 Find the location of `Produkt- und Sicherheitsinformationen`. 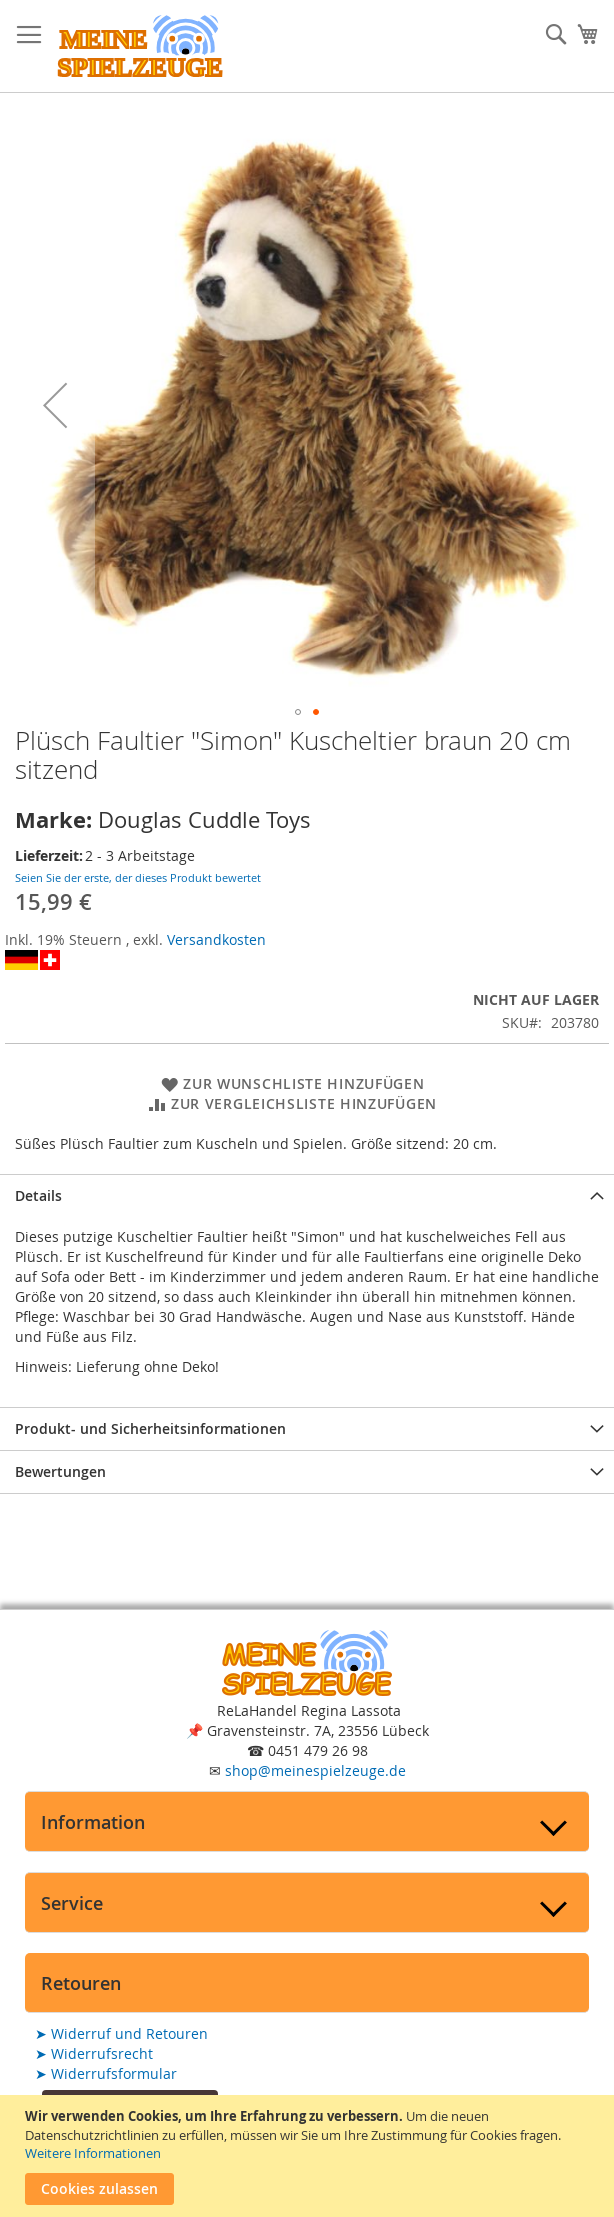

Produkt- und Sicherheitsinformationen is located at coordinates (150, 1428).